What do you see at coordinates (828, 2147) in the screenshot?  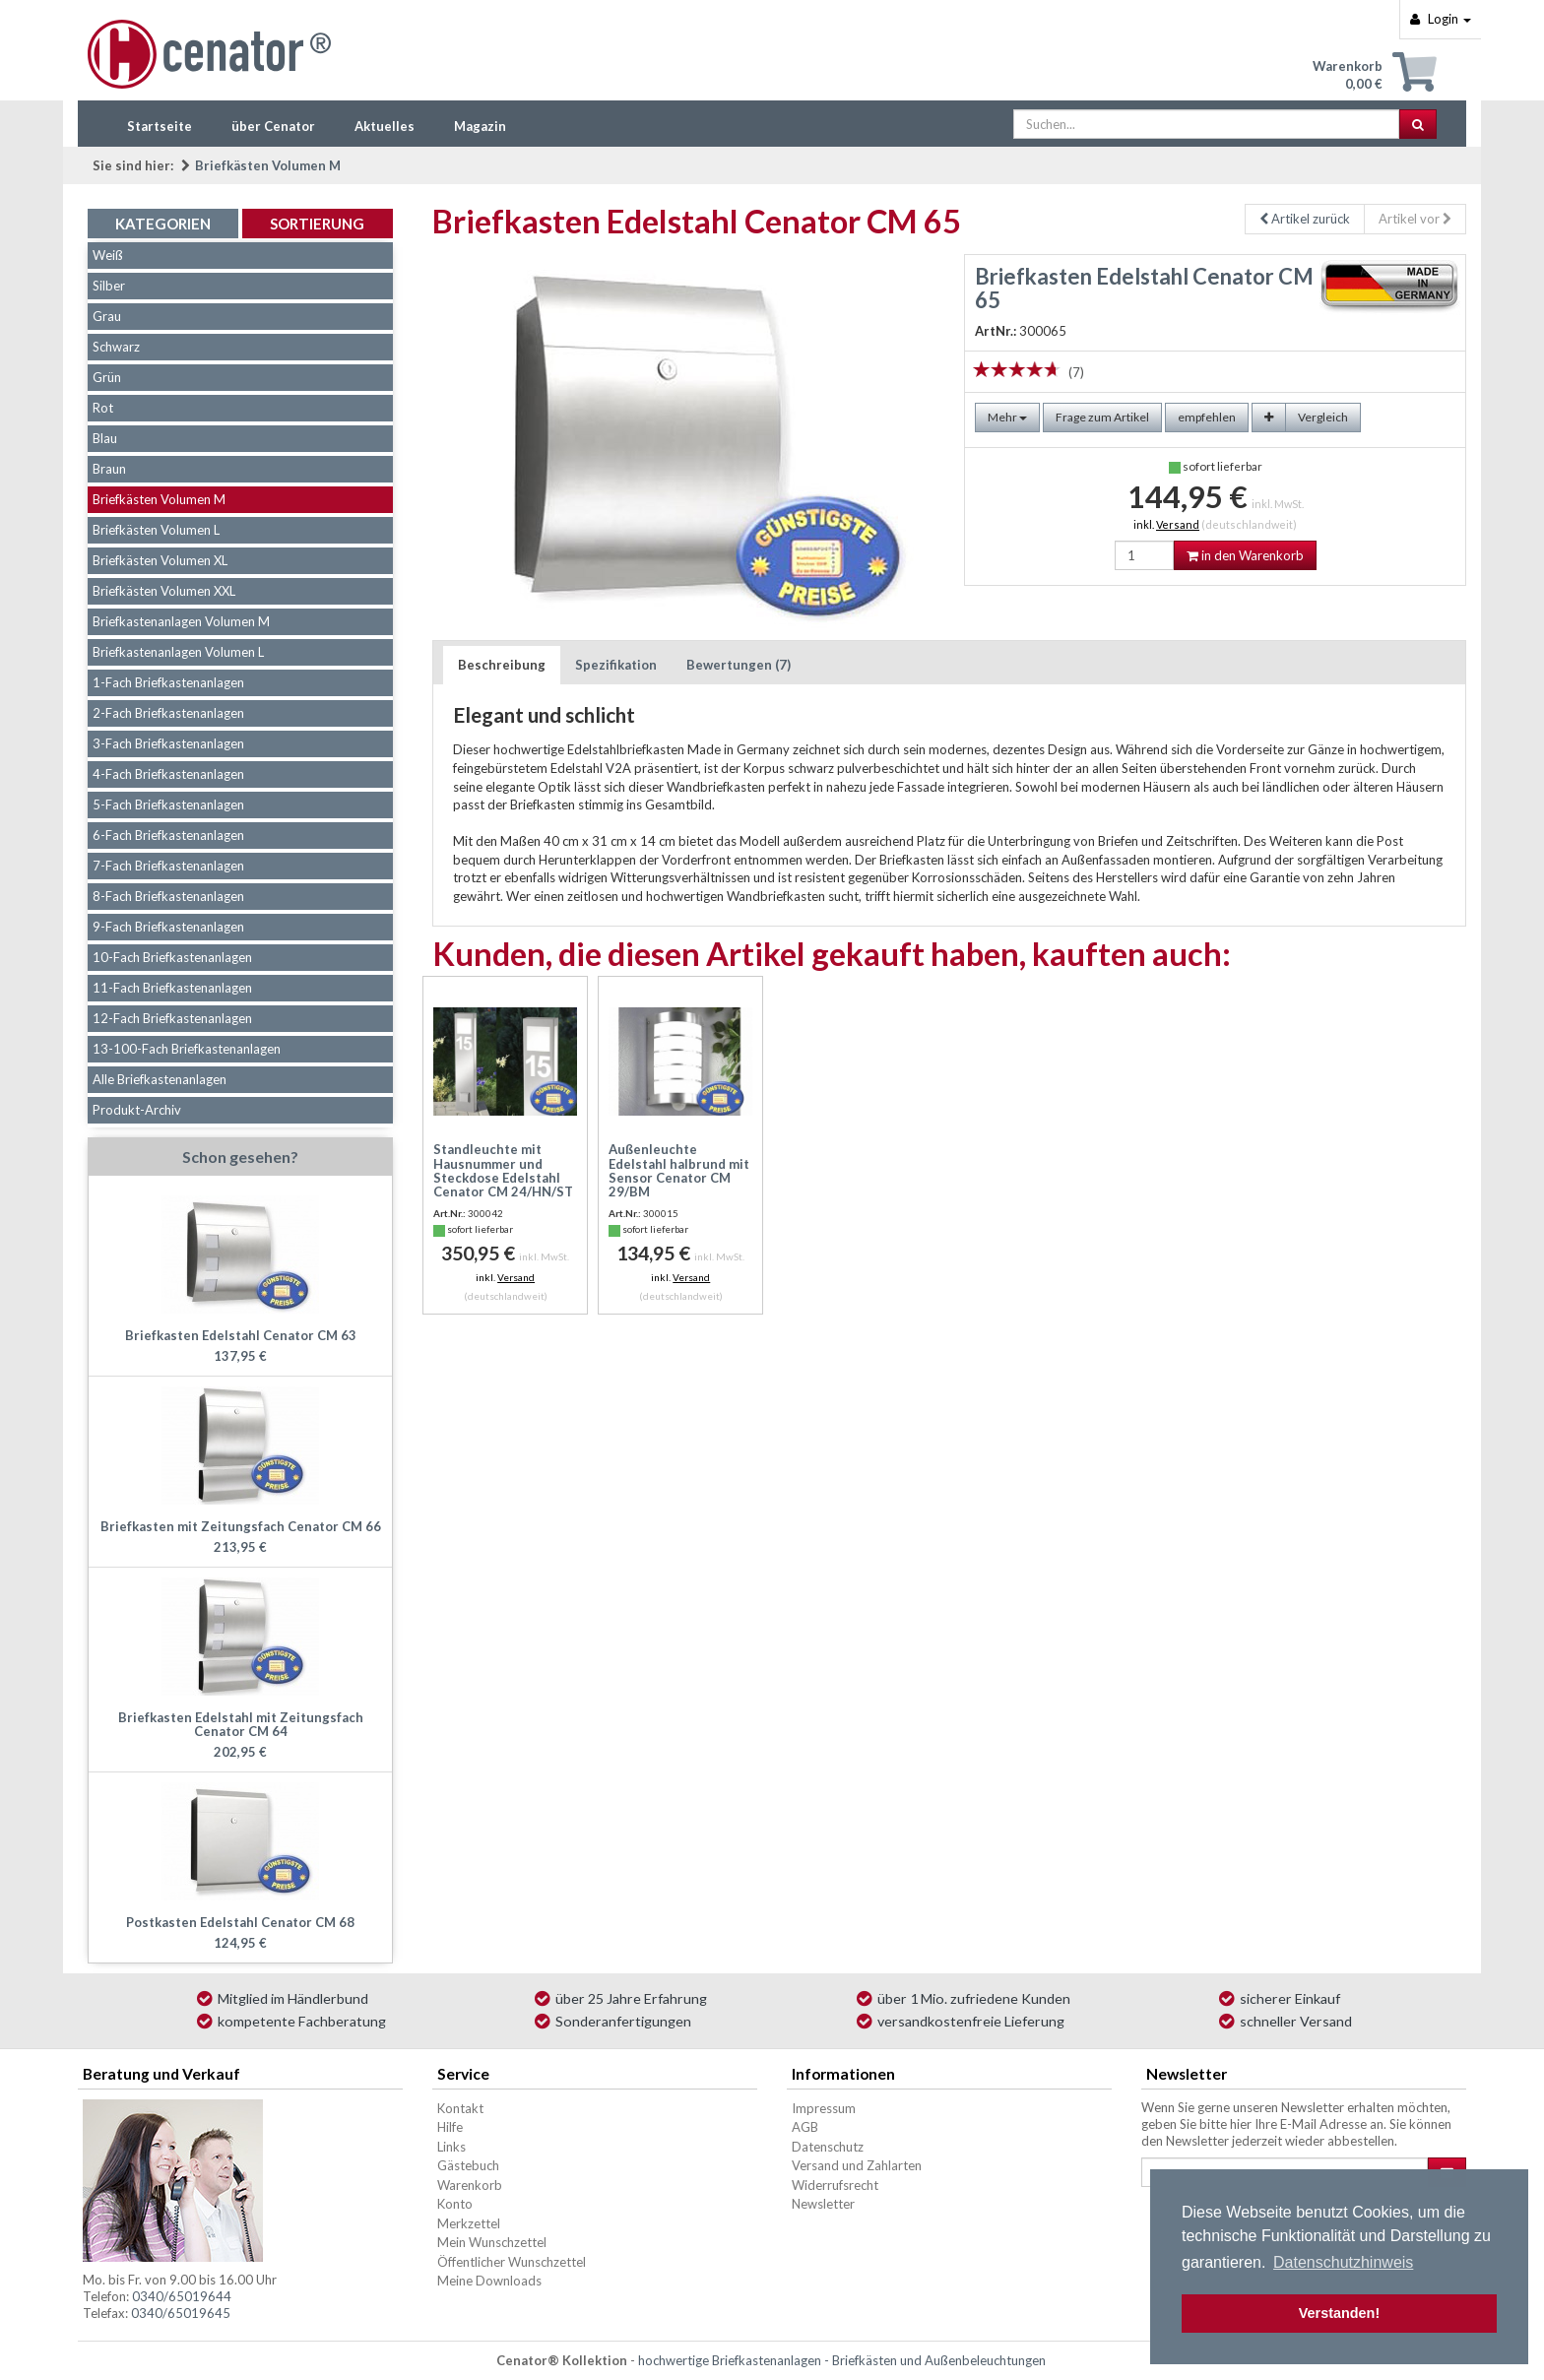 I see `Datenschutz` at bounding box center [828, 2147].